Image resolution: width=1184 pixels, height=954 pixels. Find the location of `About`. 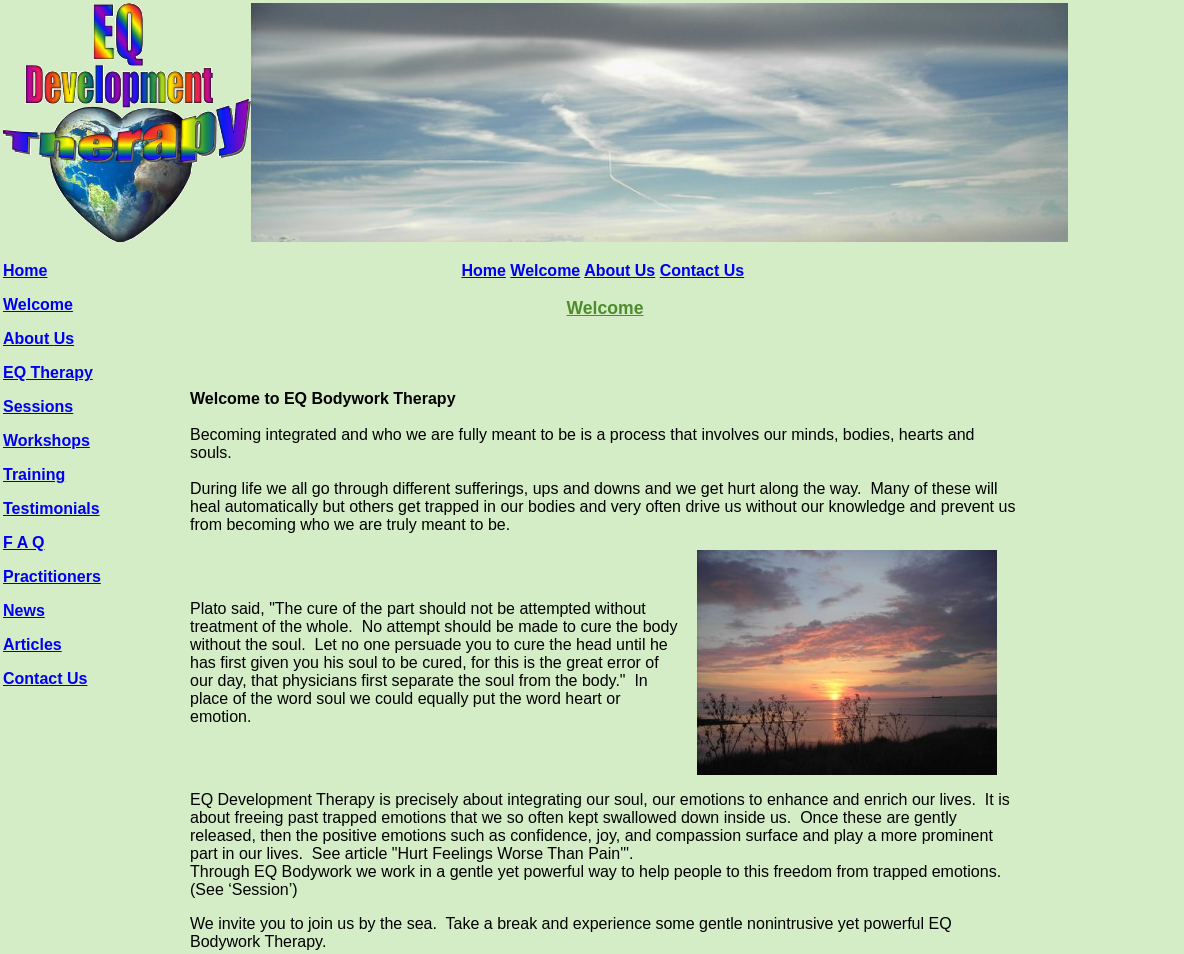

About is located at coordinates (28, 338).